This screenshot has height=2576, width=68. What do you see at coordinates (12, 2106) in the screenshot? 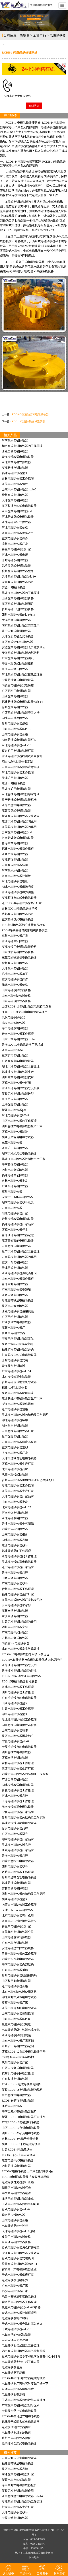
I see `潍坊电磁除铁器` at bounding box center [12, 2106].